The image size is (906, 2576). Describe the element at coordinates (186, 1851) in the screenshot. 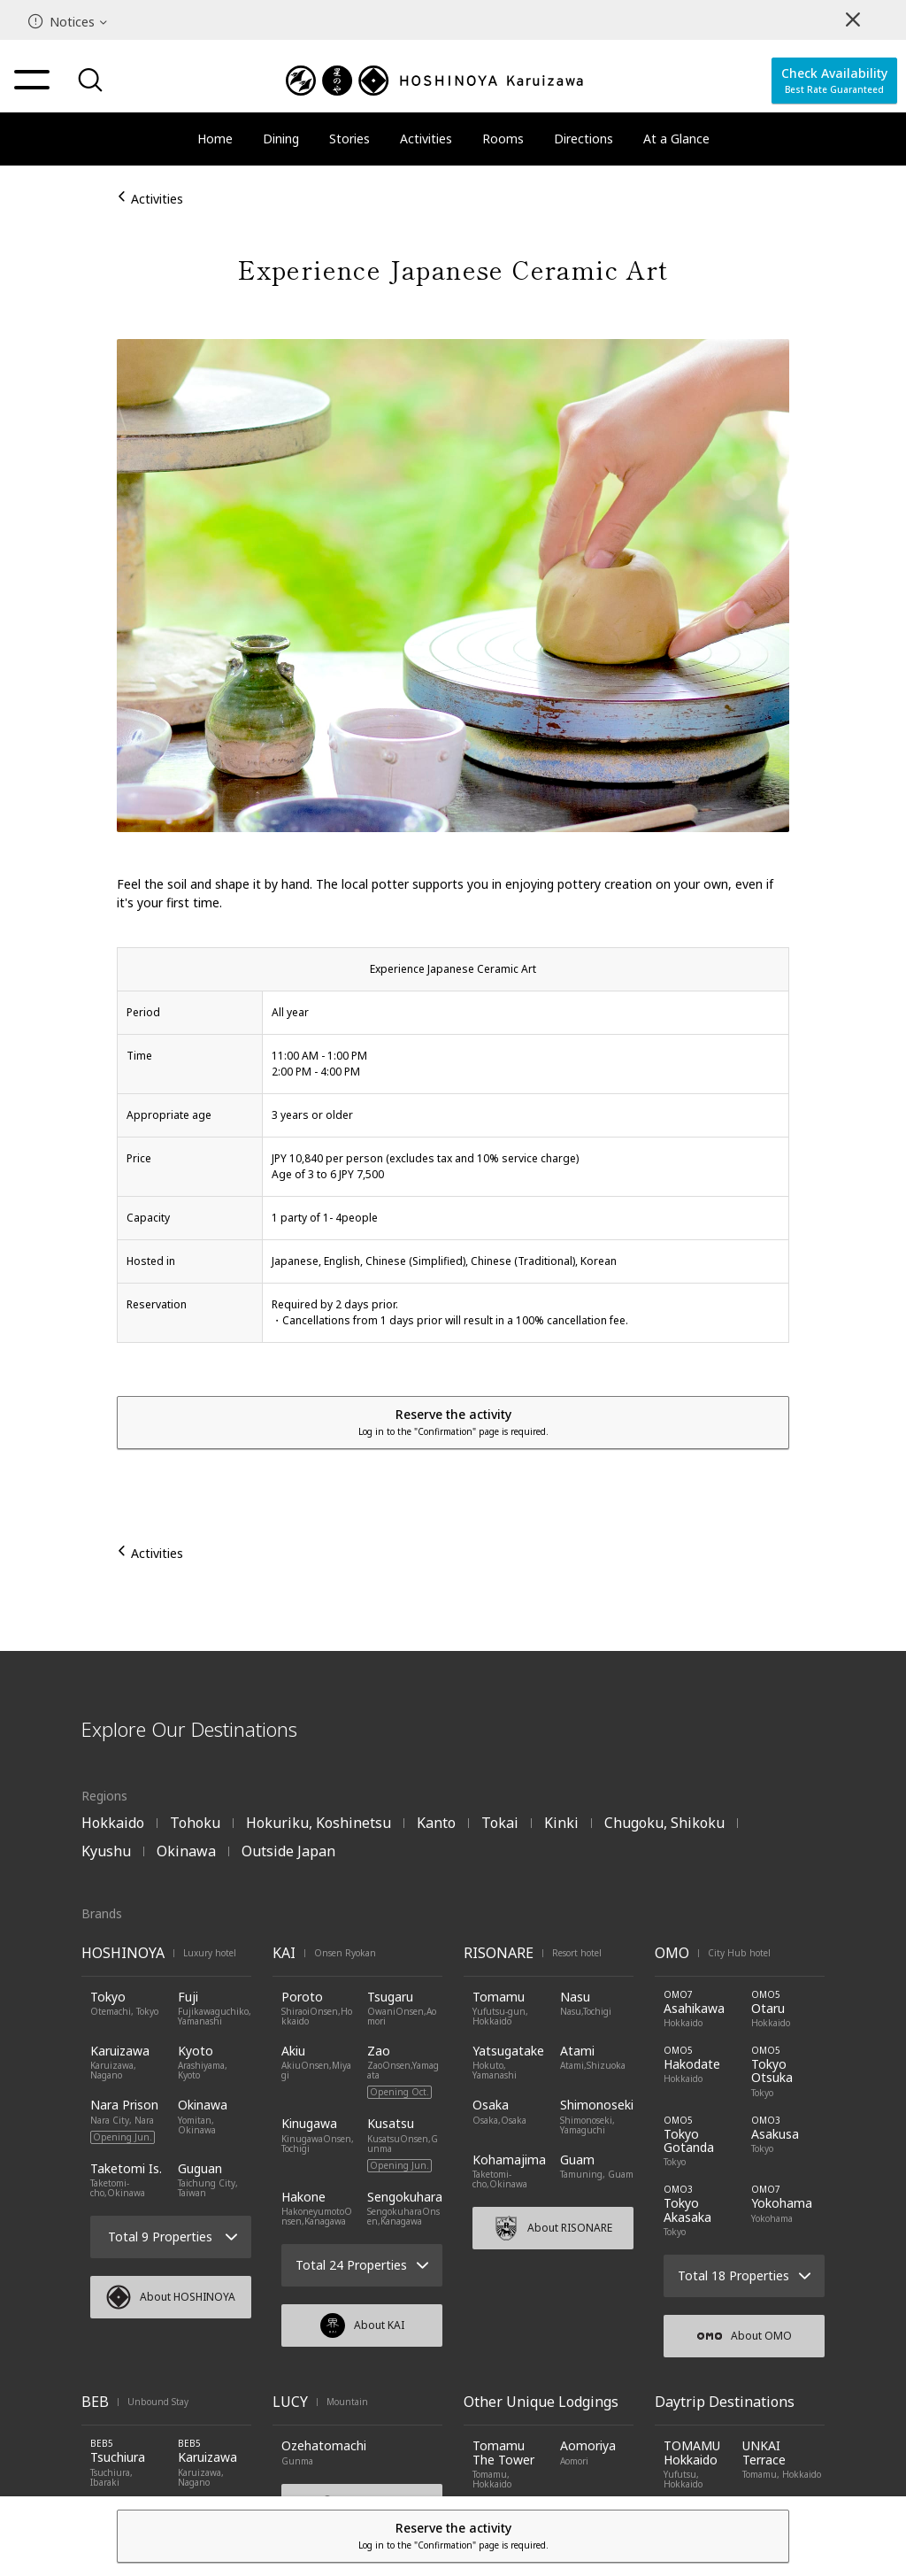

I see `Okinawa` at that location.